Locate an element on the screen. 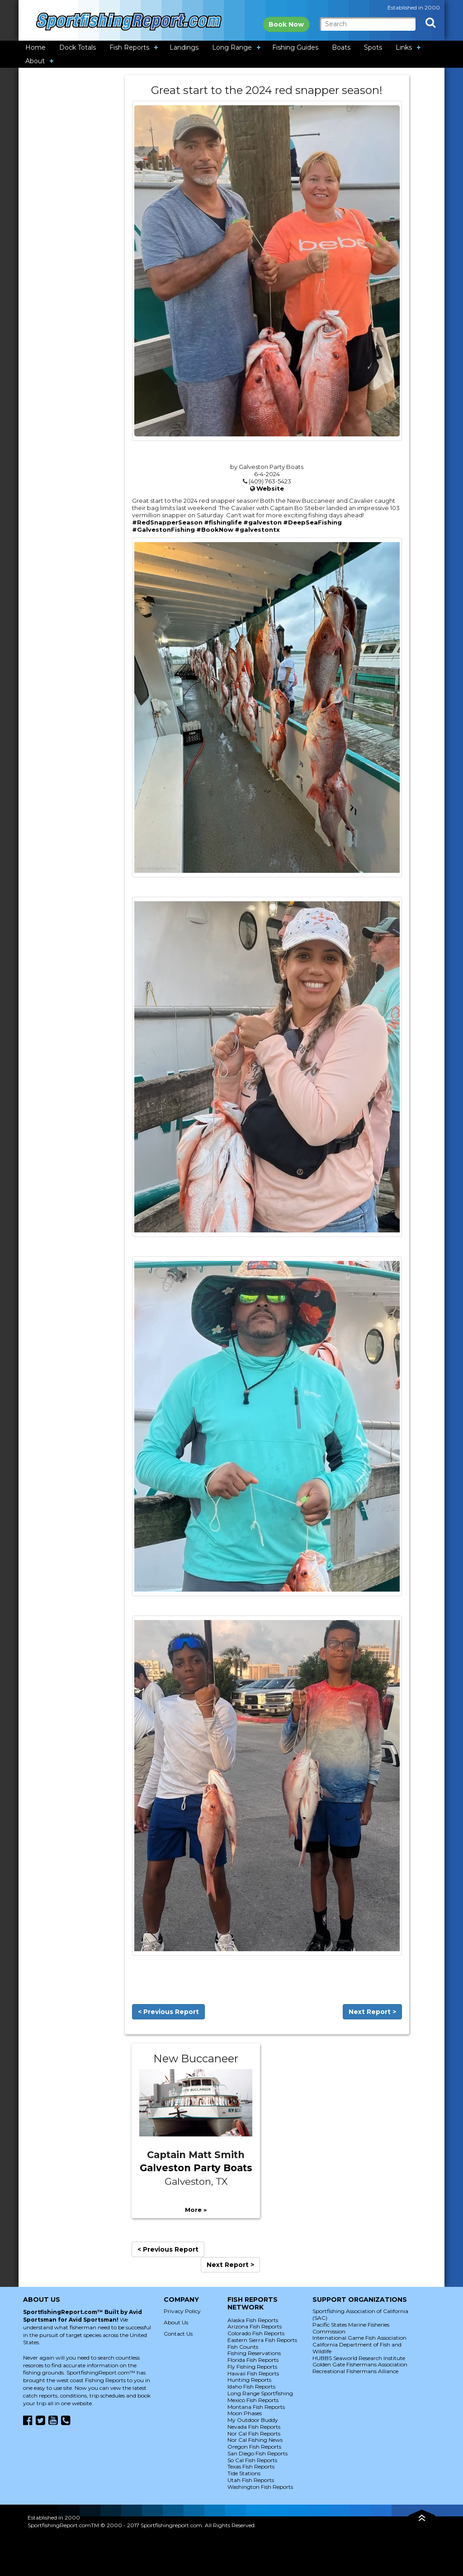  More » is located at coordinates (196, 2209).